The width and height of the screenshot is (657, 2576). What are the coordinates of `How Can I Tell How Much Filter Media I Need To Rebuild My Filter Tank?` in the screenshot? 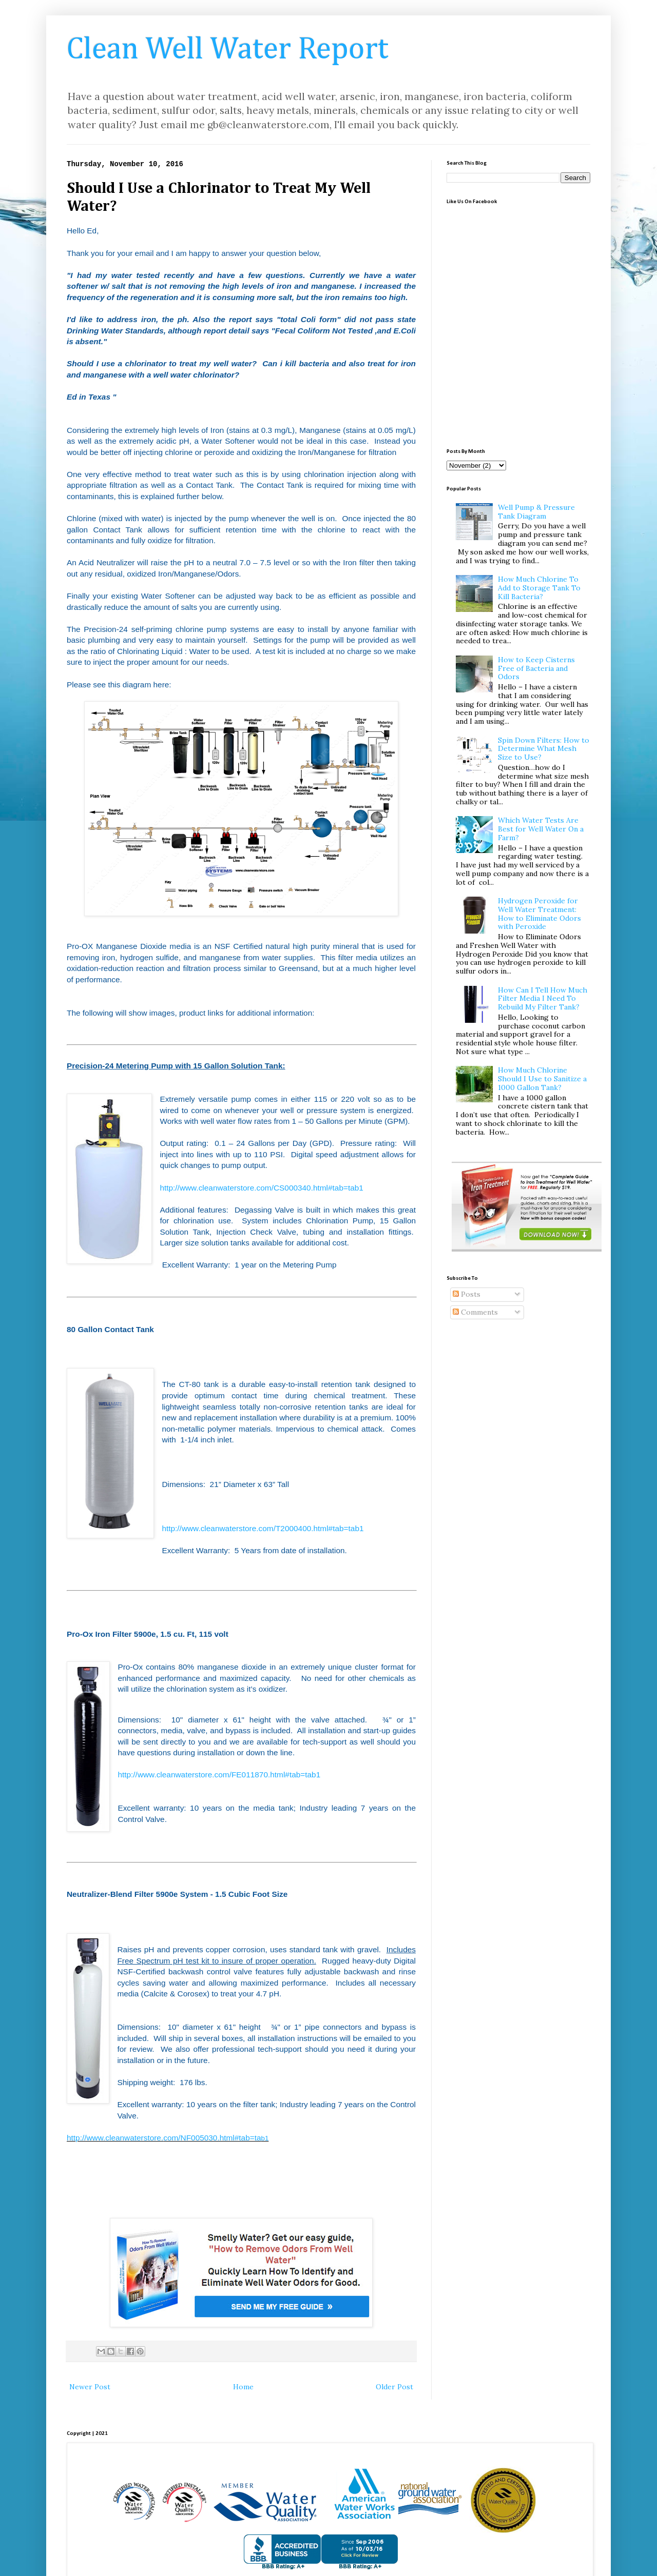 It's located at (542, 998).